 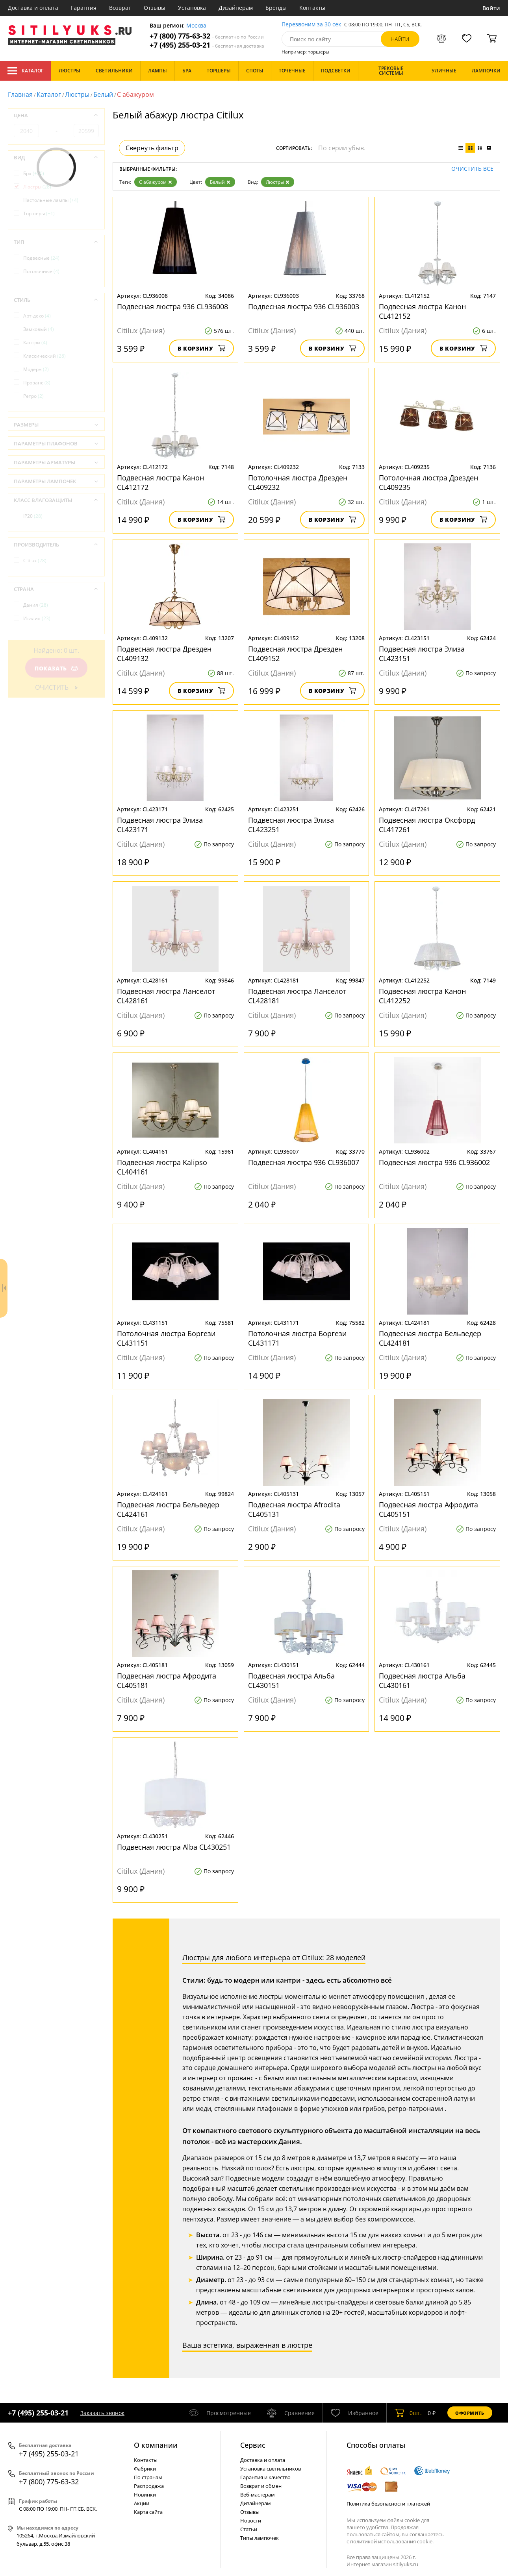 What do you see at coordinates (252, 2445) in the screenshot?
I see `Cервис` at bounding box center [252, 2445].